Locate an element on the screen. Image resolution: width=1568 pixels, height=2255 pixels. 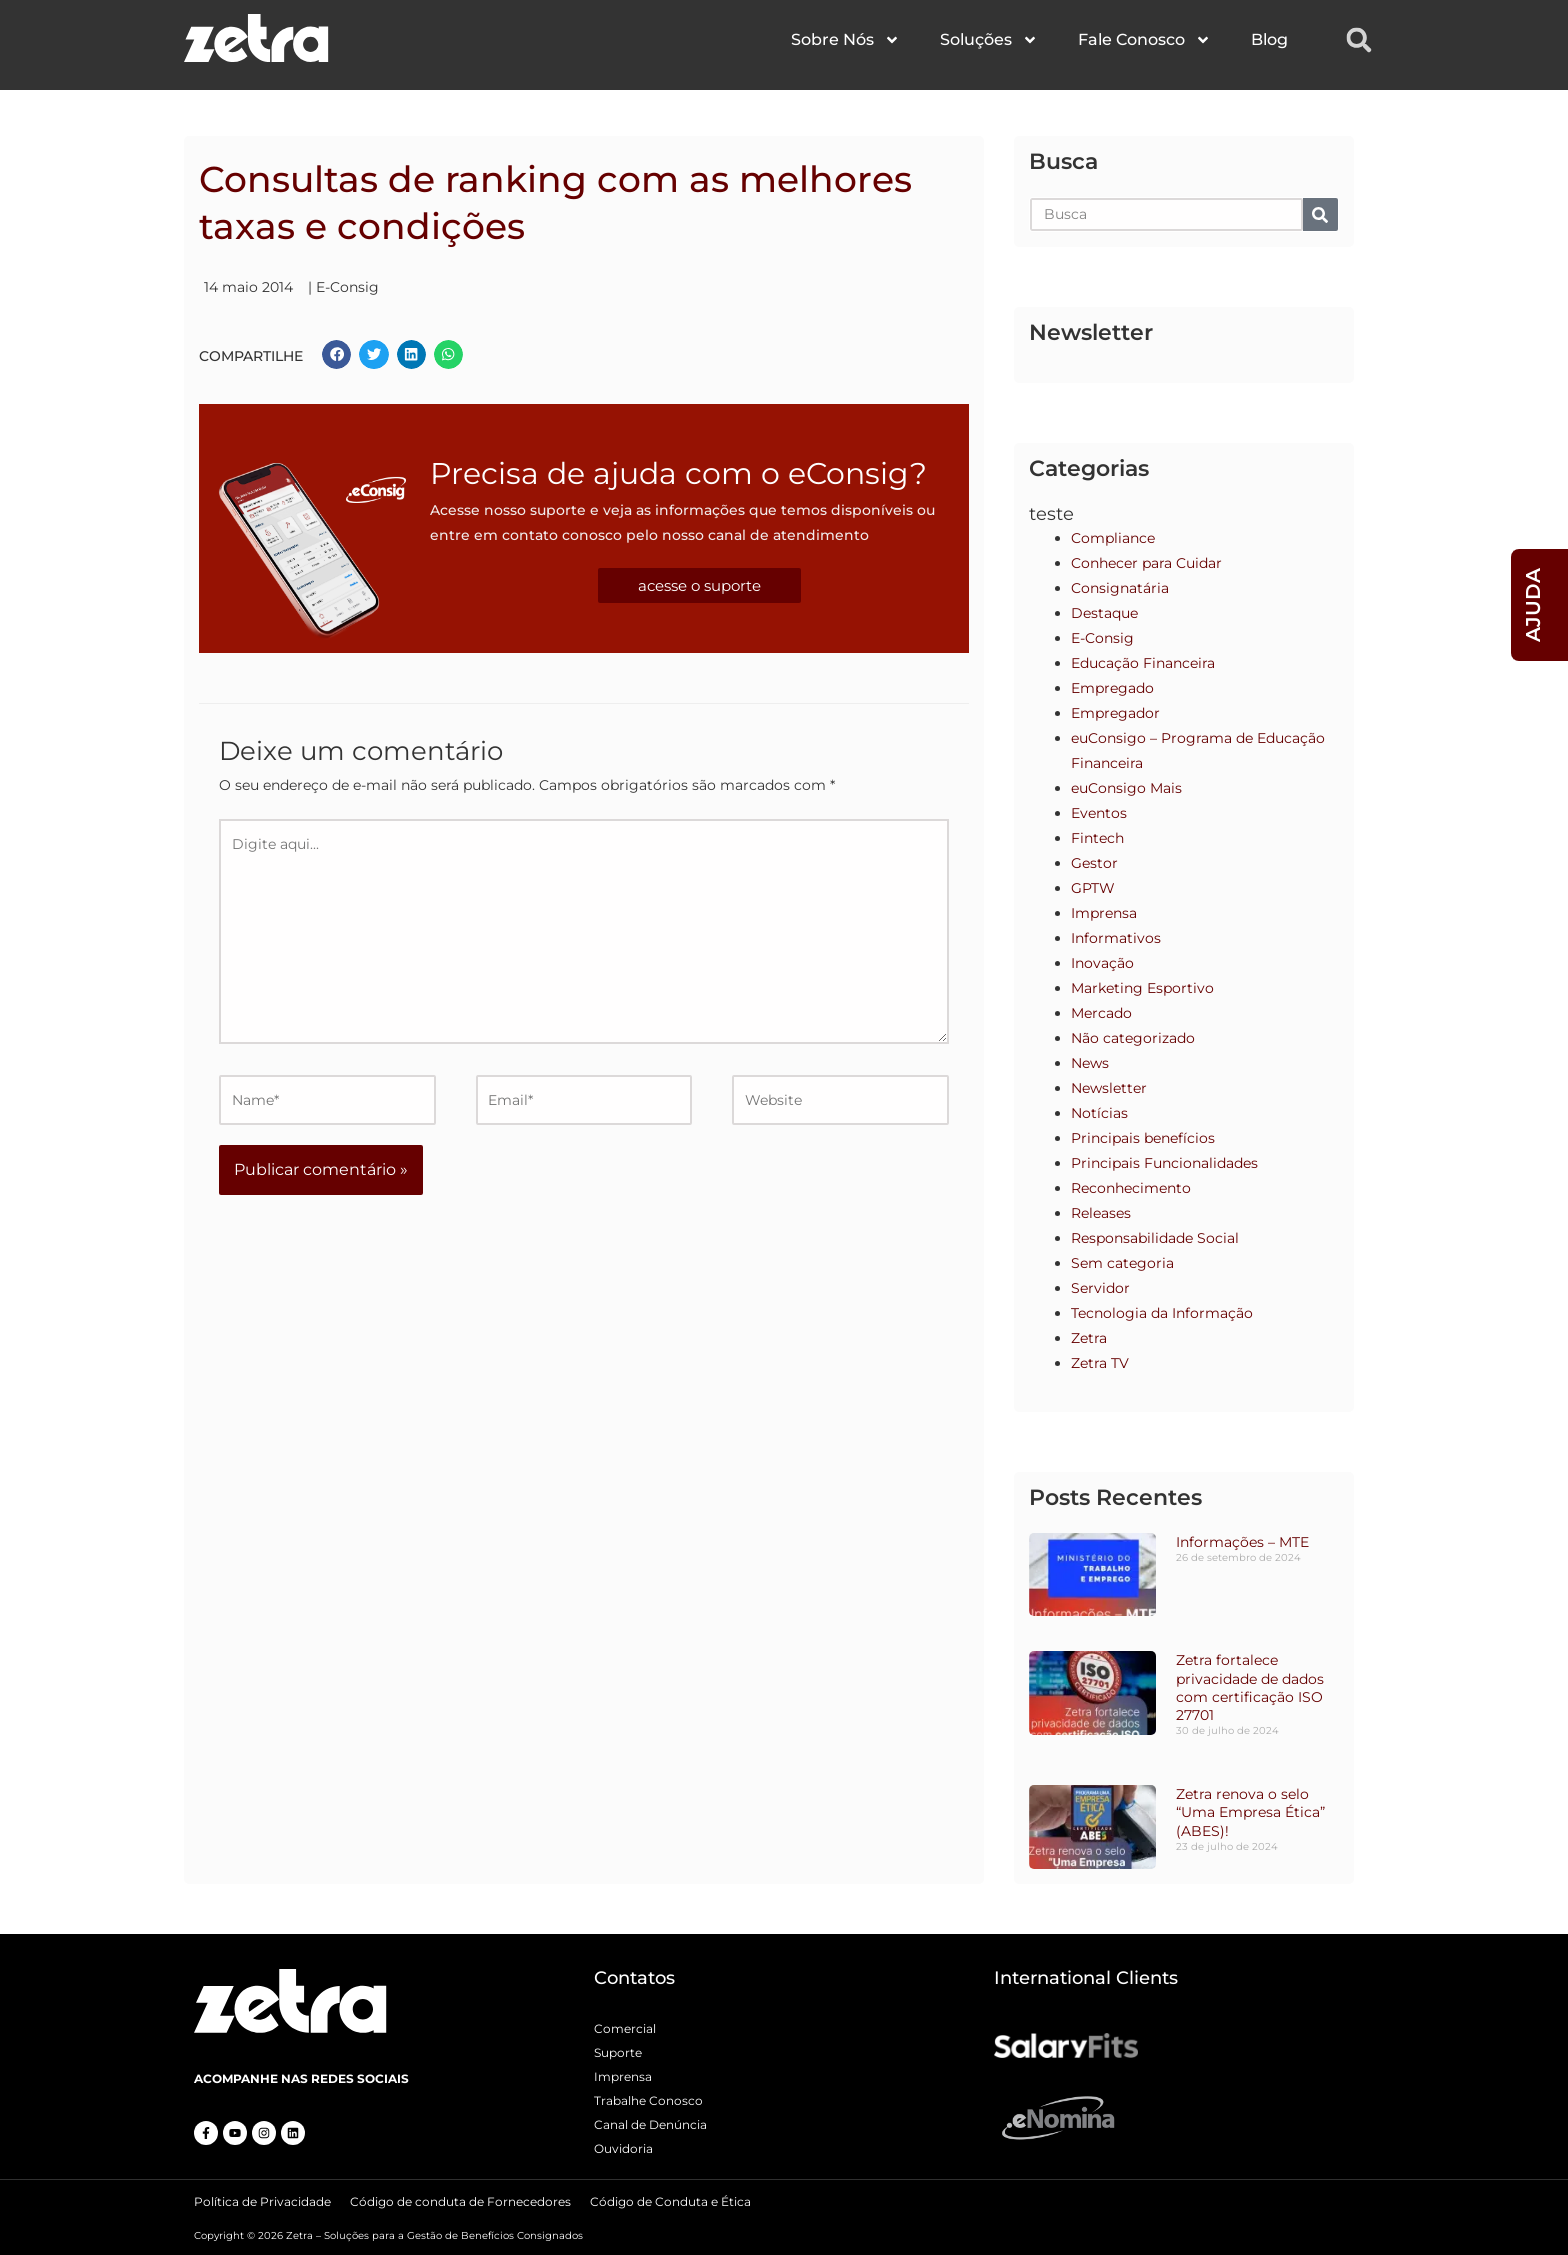
Consignatária is located at coordinates (1120, 588).